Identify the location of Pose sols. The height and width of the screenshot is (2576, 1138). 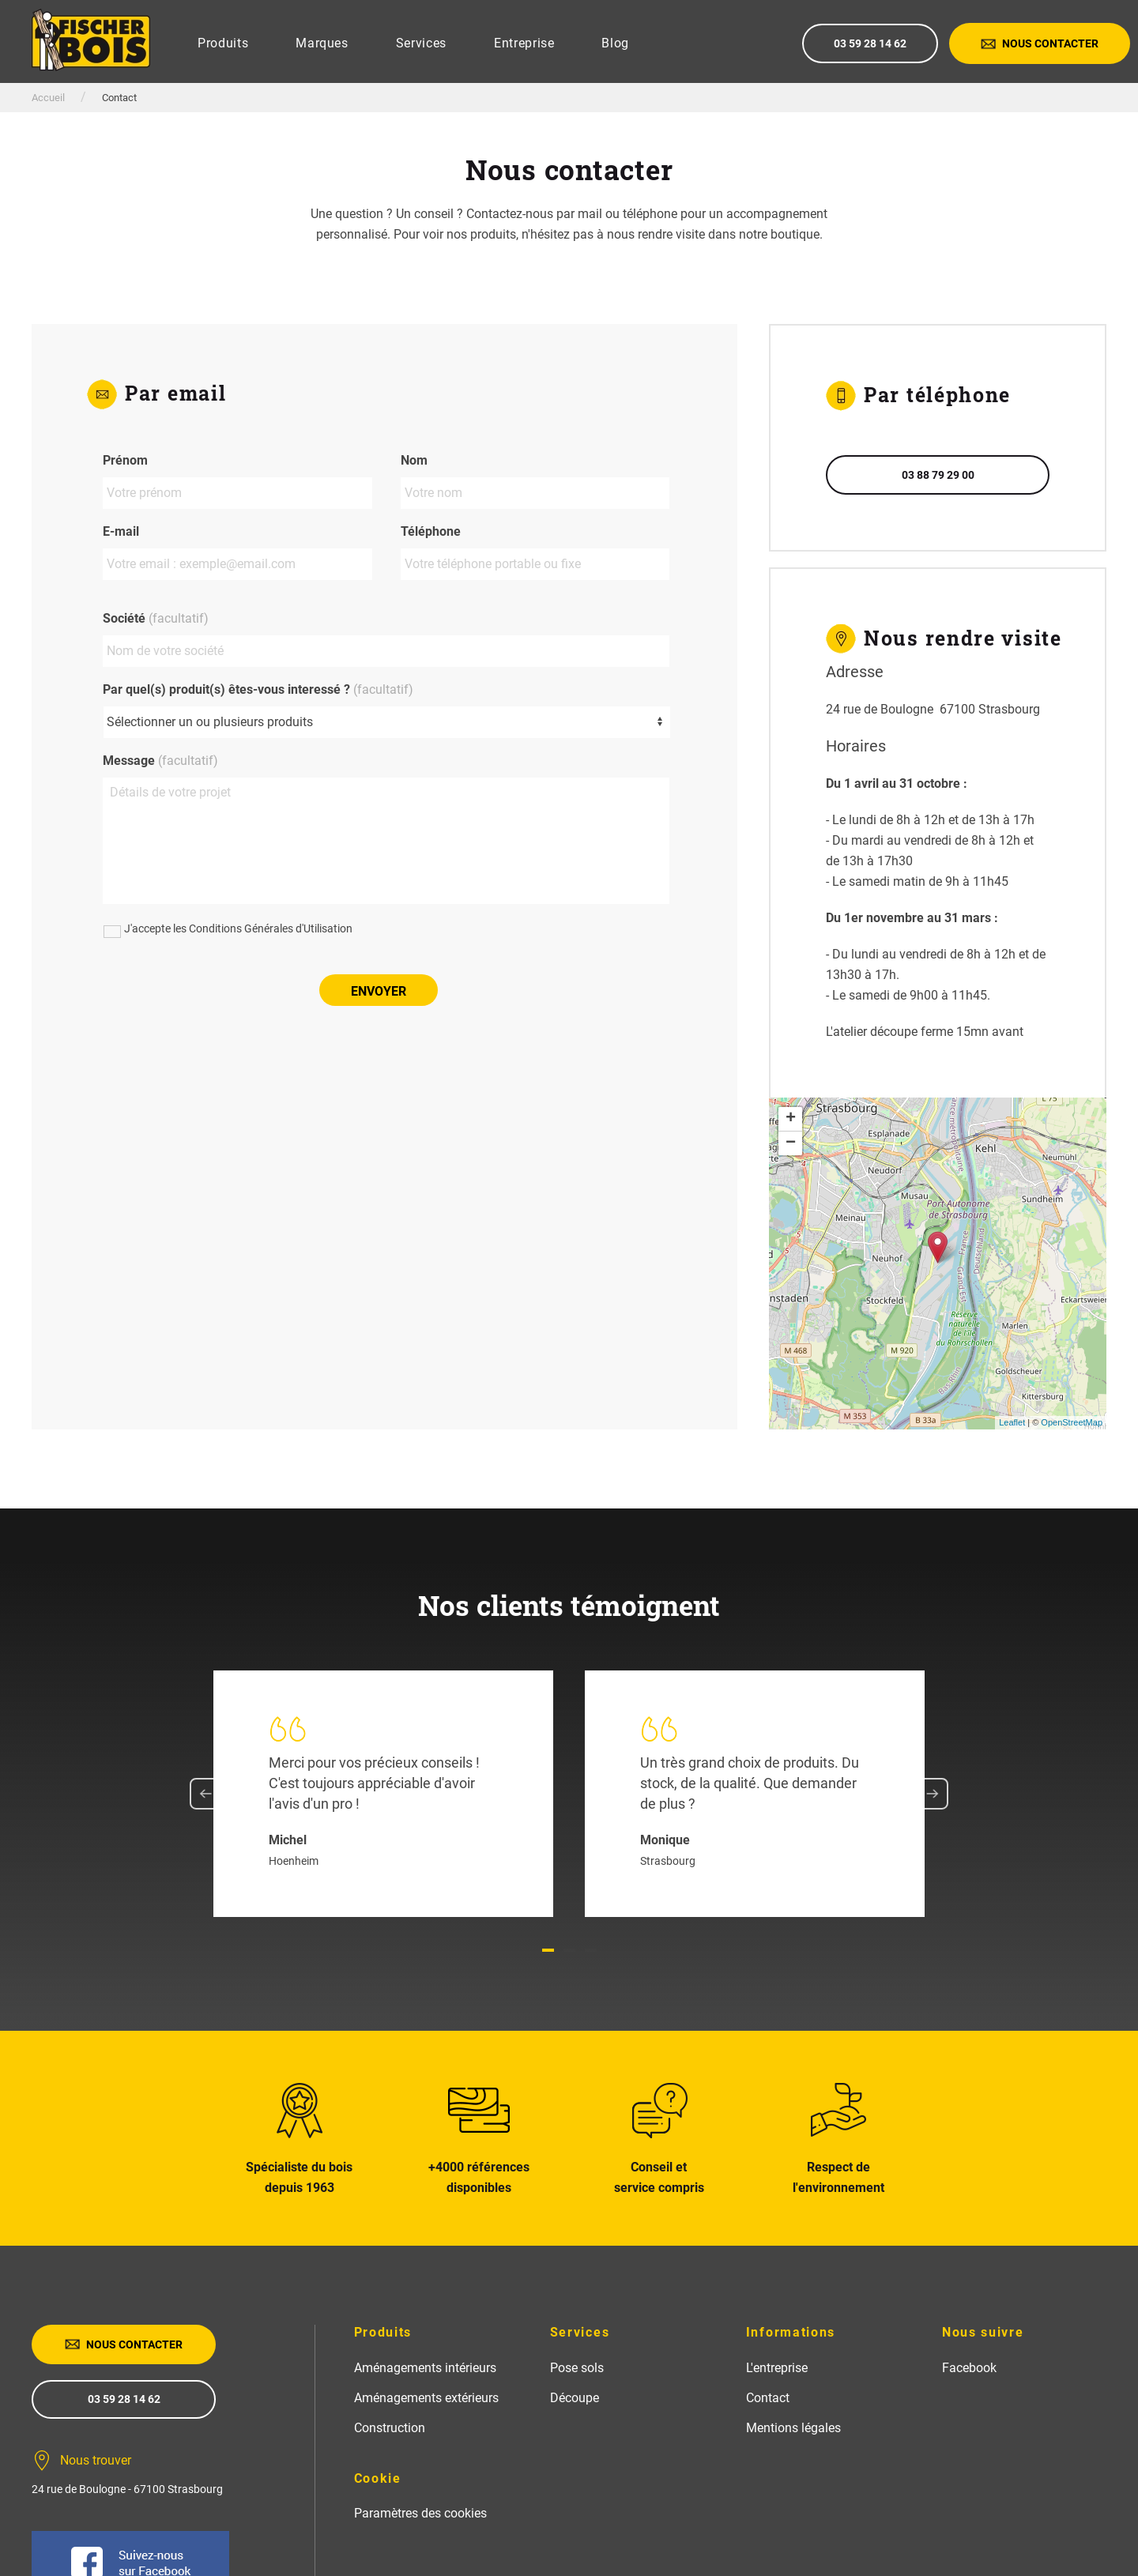
(577, 2367).